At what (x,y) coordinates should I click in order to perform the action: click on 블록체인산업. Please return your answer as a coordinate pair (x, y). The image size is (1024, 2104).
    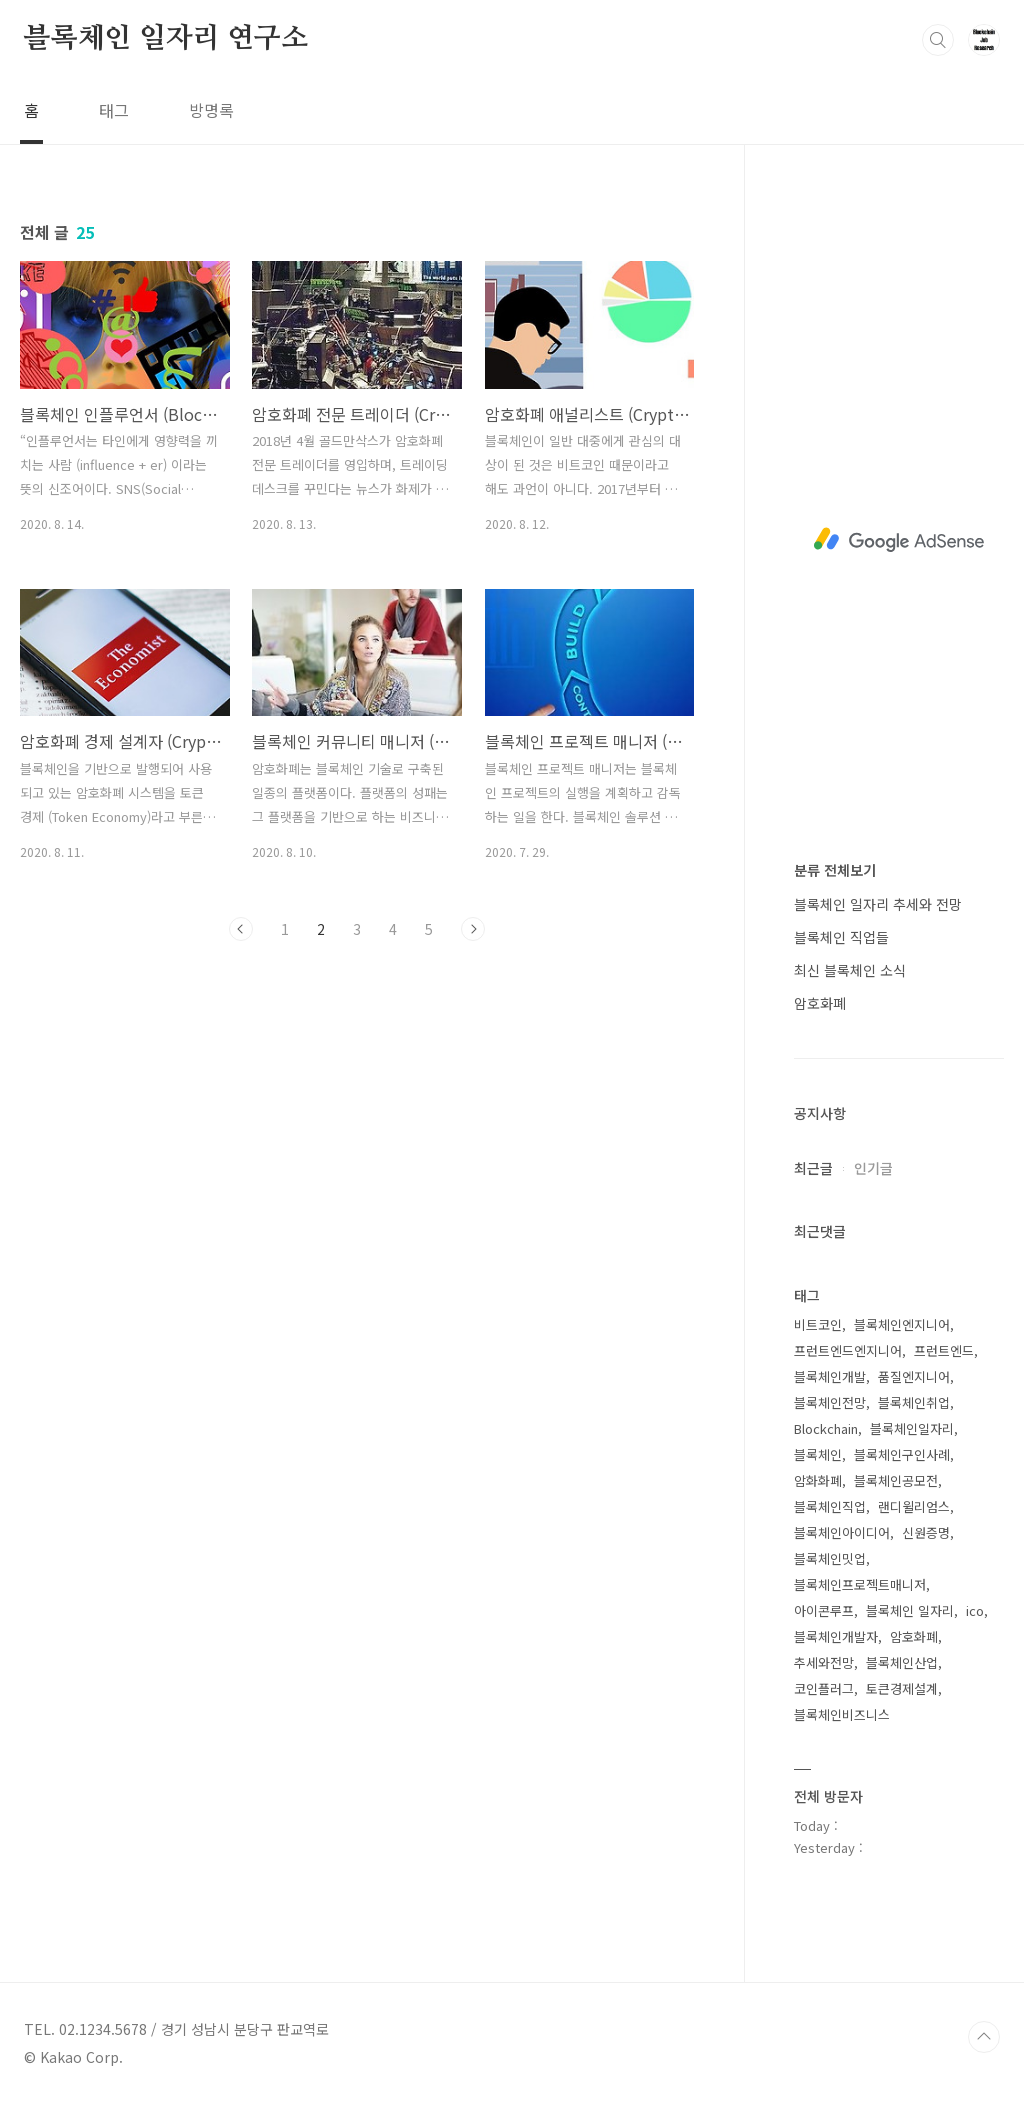
    Looking at the image, I should click on (902, 1662).